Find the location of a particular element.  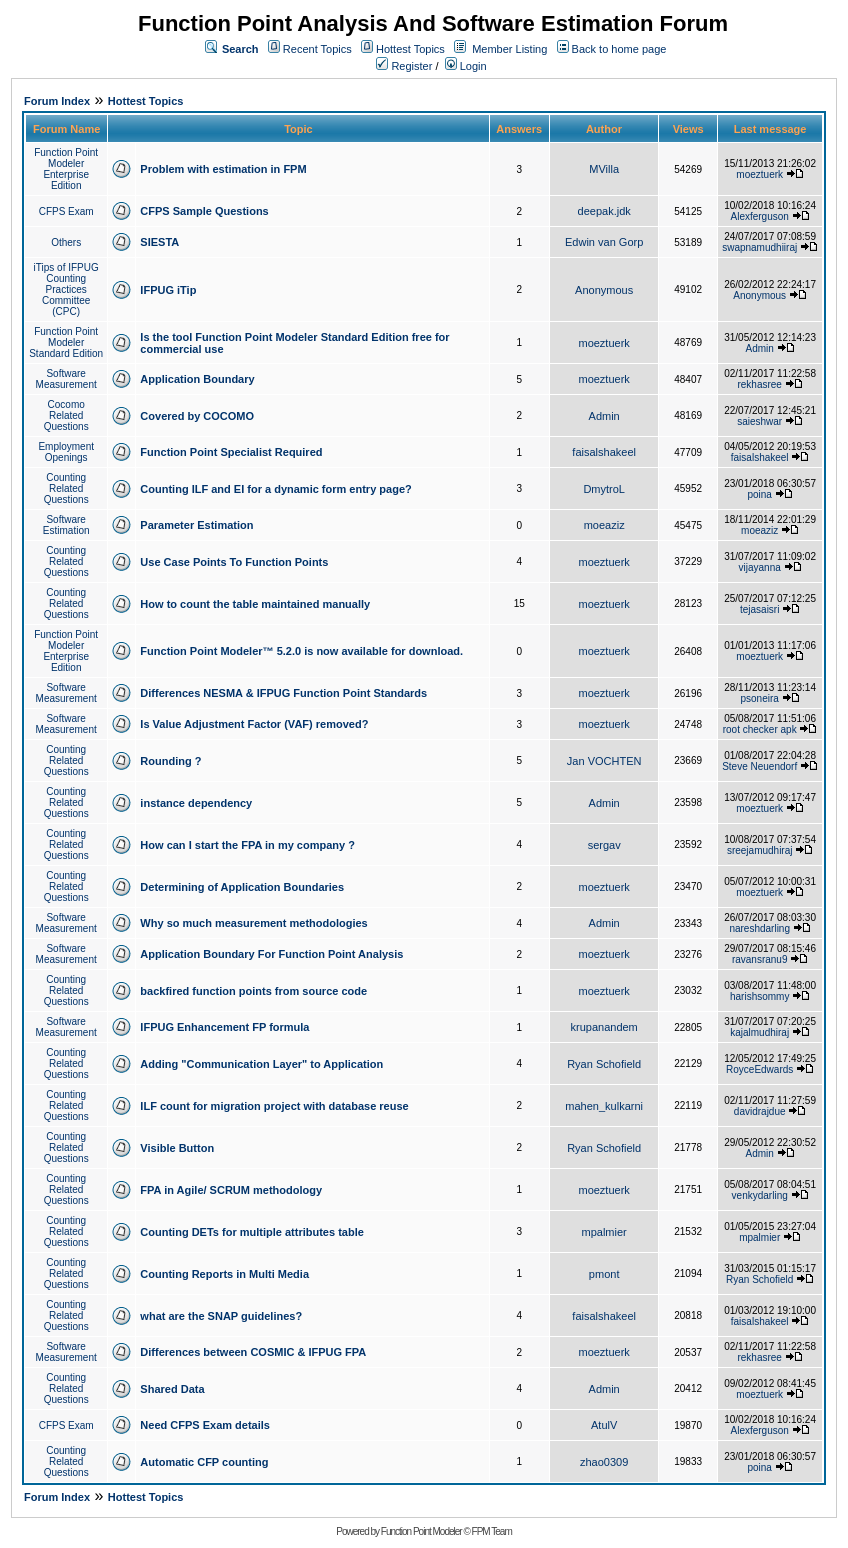

Admin is located at coordinates (760, 348).